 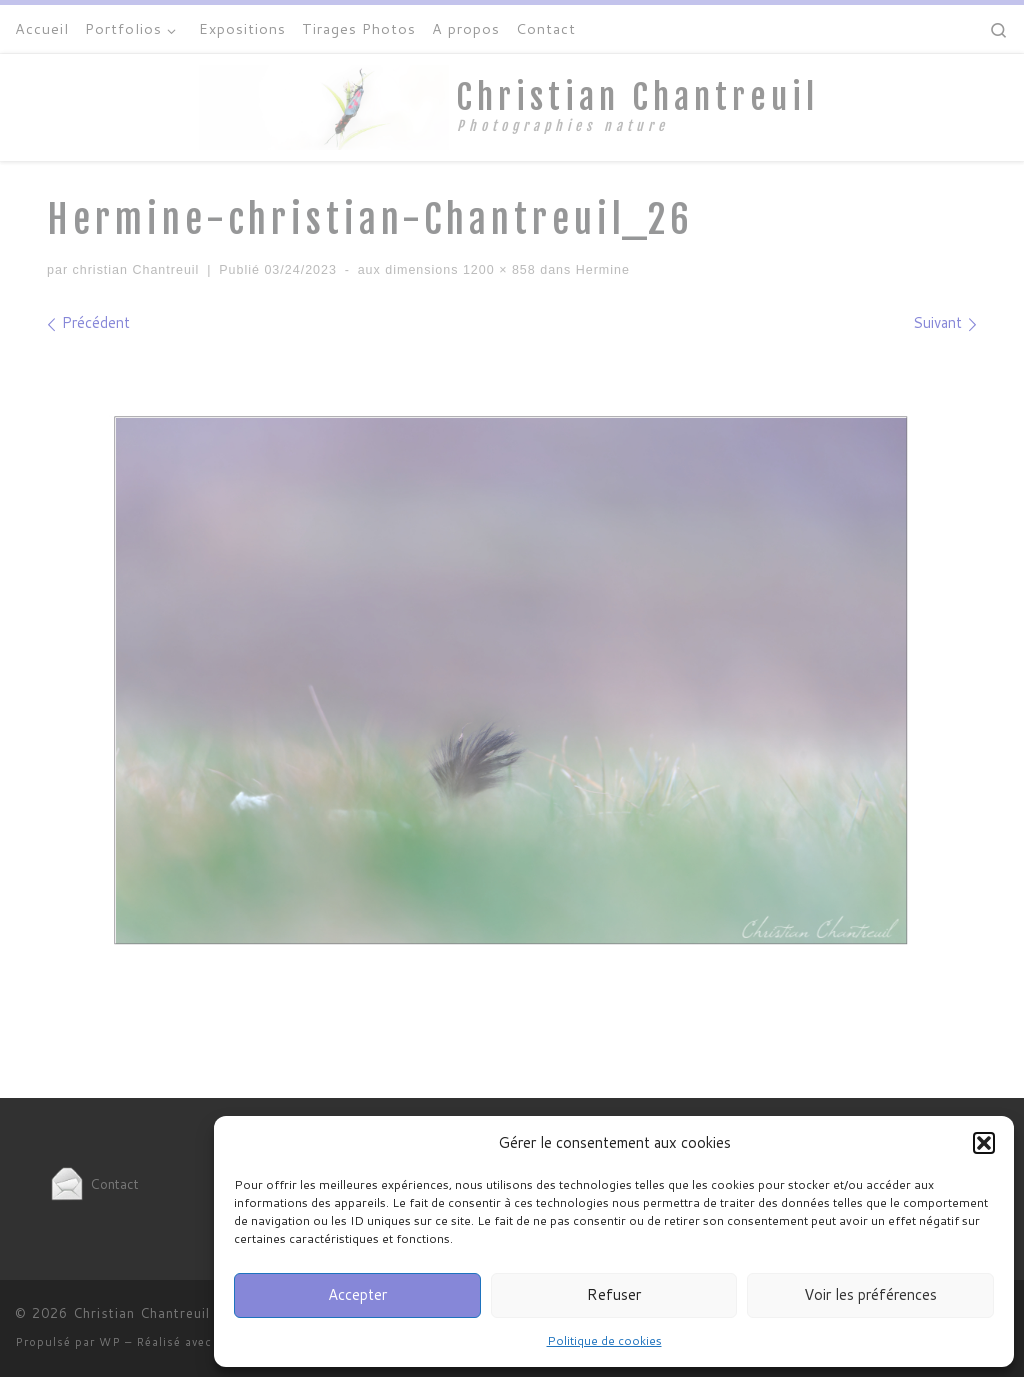 I want to click on [Christian Chantreuil | Photographies nature], so click(x=324, y=106).